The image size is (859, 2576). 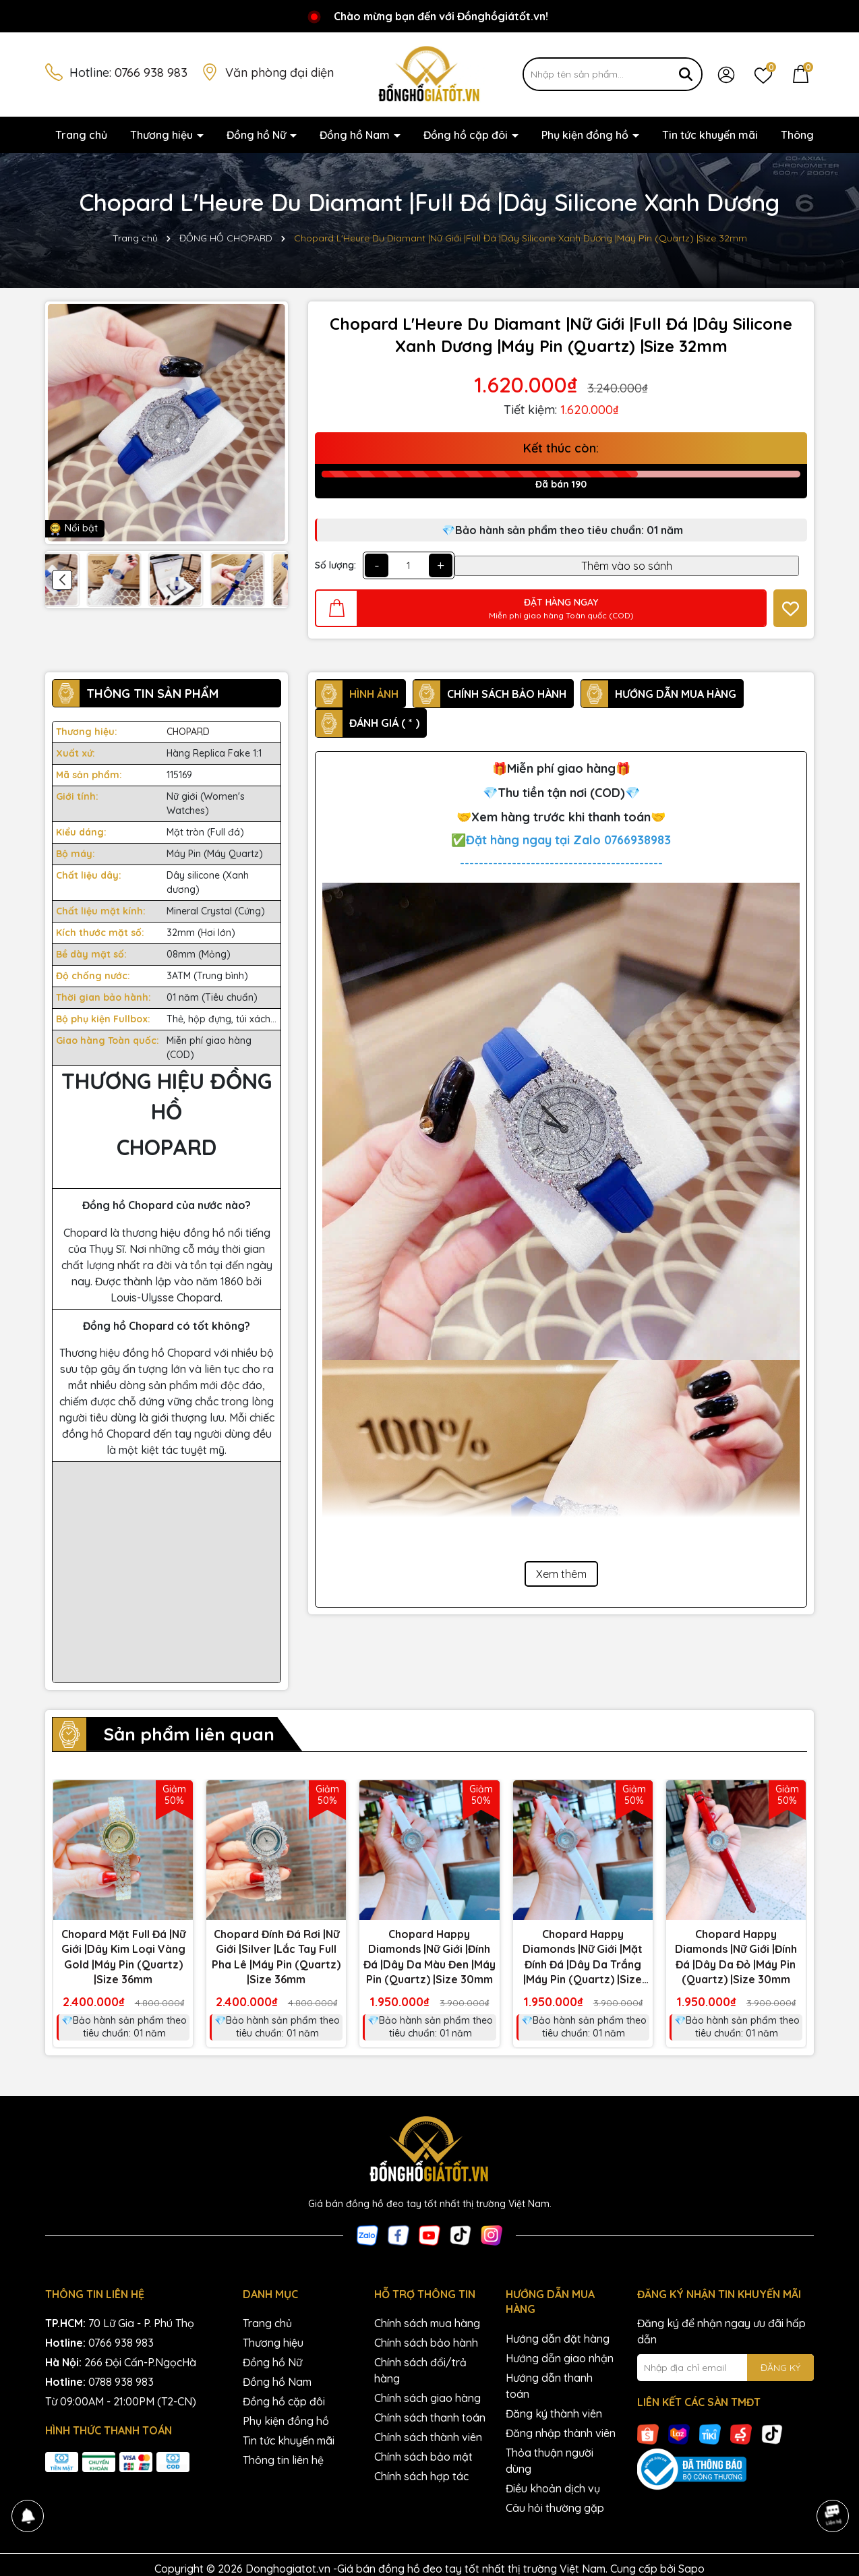 What do you see at coordinates (356, 135) in the screenshot?
I see `Đồng hồ Nam` at bounding box center [356, 135].